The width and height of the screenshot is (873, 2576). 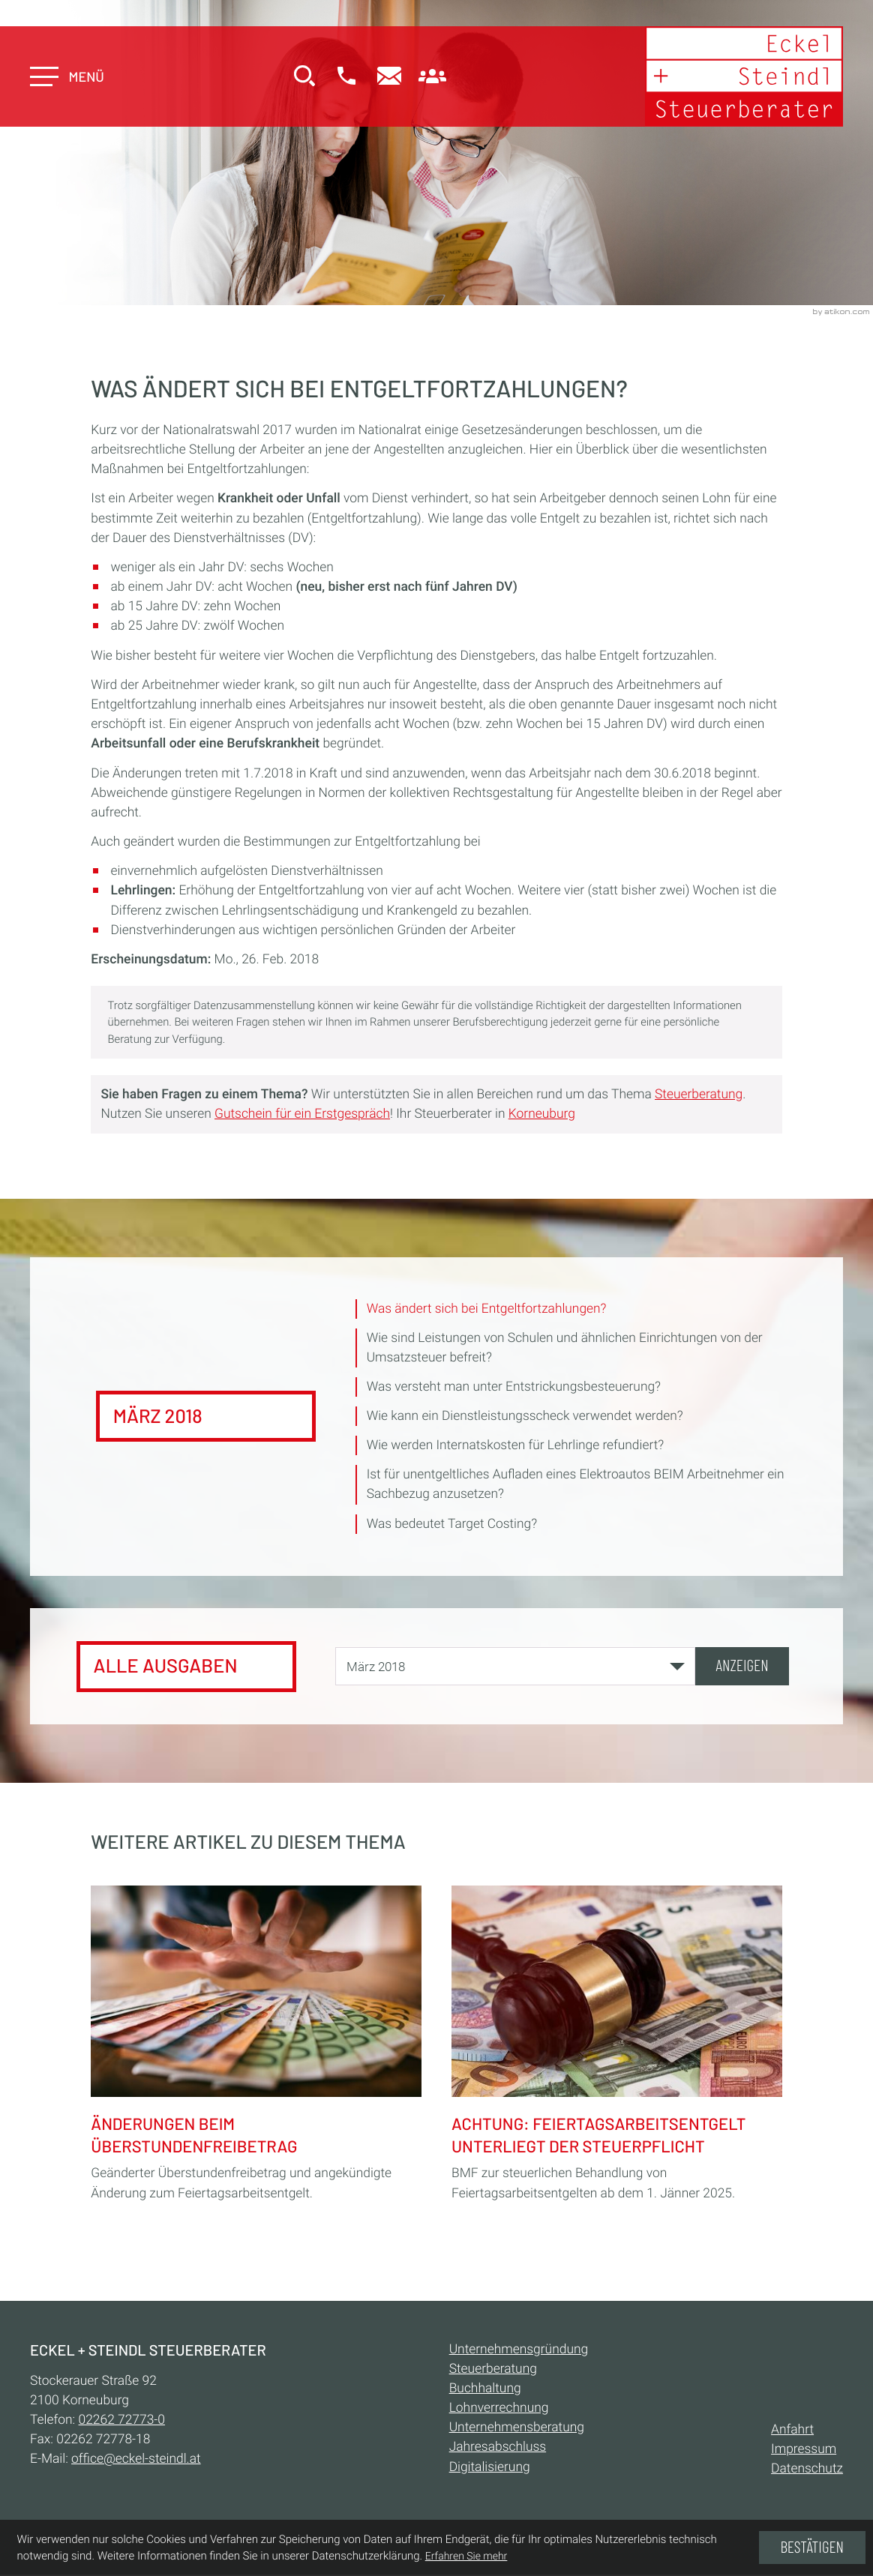 I want to click on Was versteht man unter Entstrickungsbesteuerung? [Was versteht man unter Entstrickungsbesteuerung? (Ausgabe März 2018)], so click(x=514, y=1387).